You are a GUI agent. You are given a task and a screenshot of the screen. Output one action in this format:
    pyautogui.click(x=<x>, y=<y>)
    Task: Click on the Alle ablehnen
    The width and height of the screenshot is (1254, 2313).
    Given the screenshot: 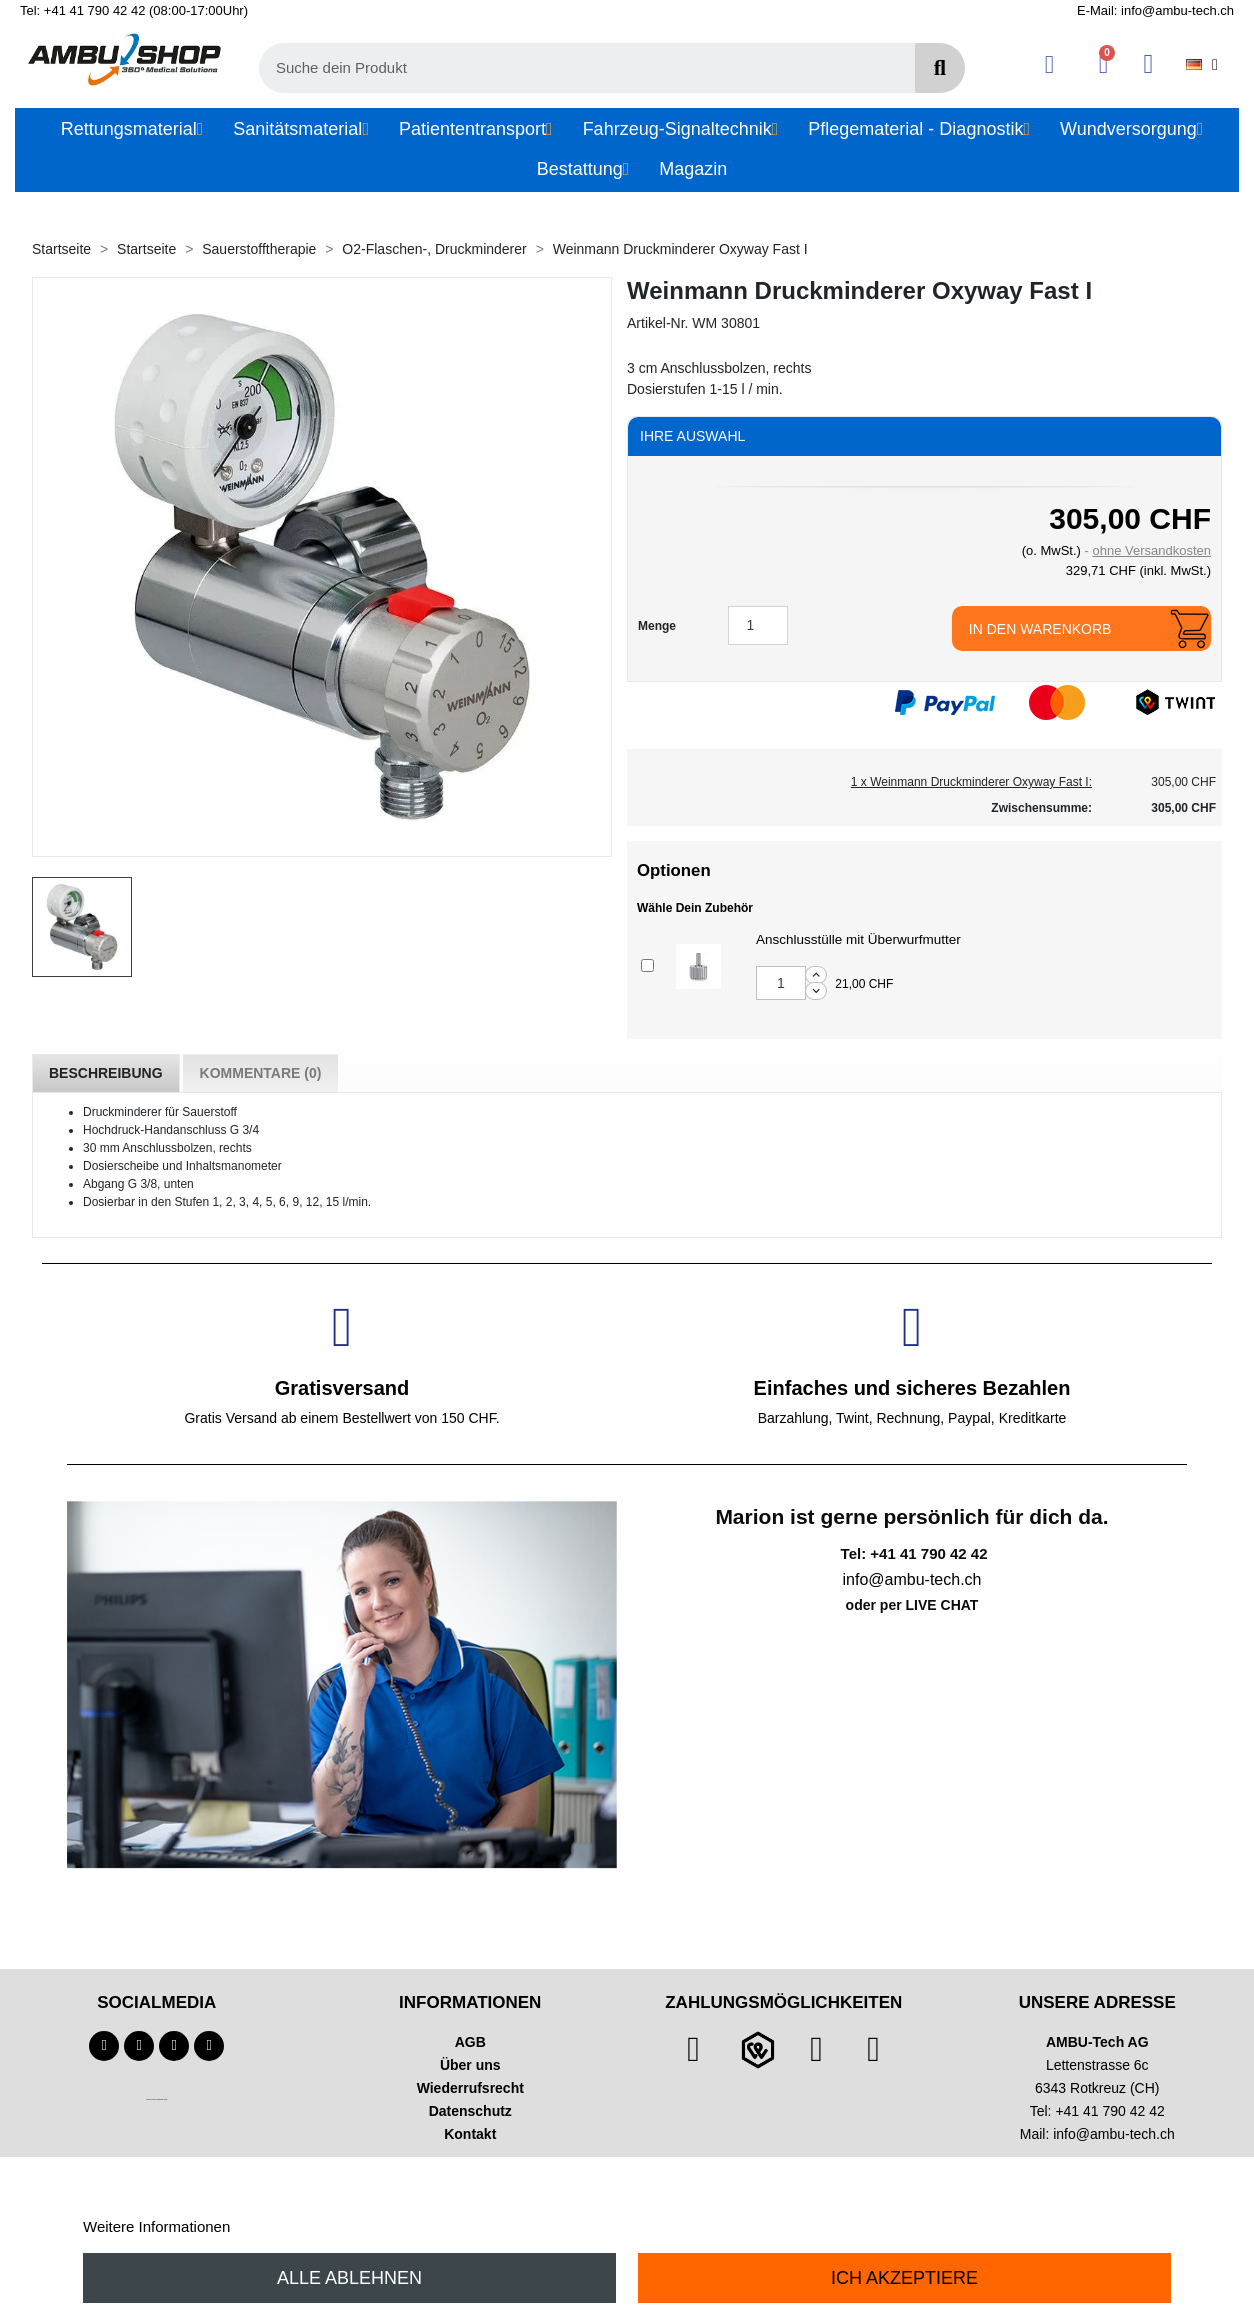 What is the action you would take?
    pyautogui.click(x=349, y=2278)
    